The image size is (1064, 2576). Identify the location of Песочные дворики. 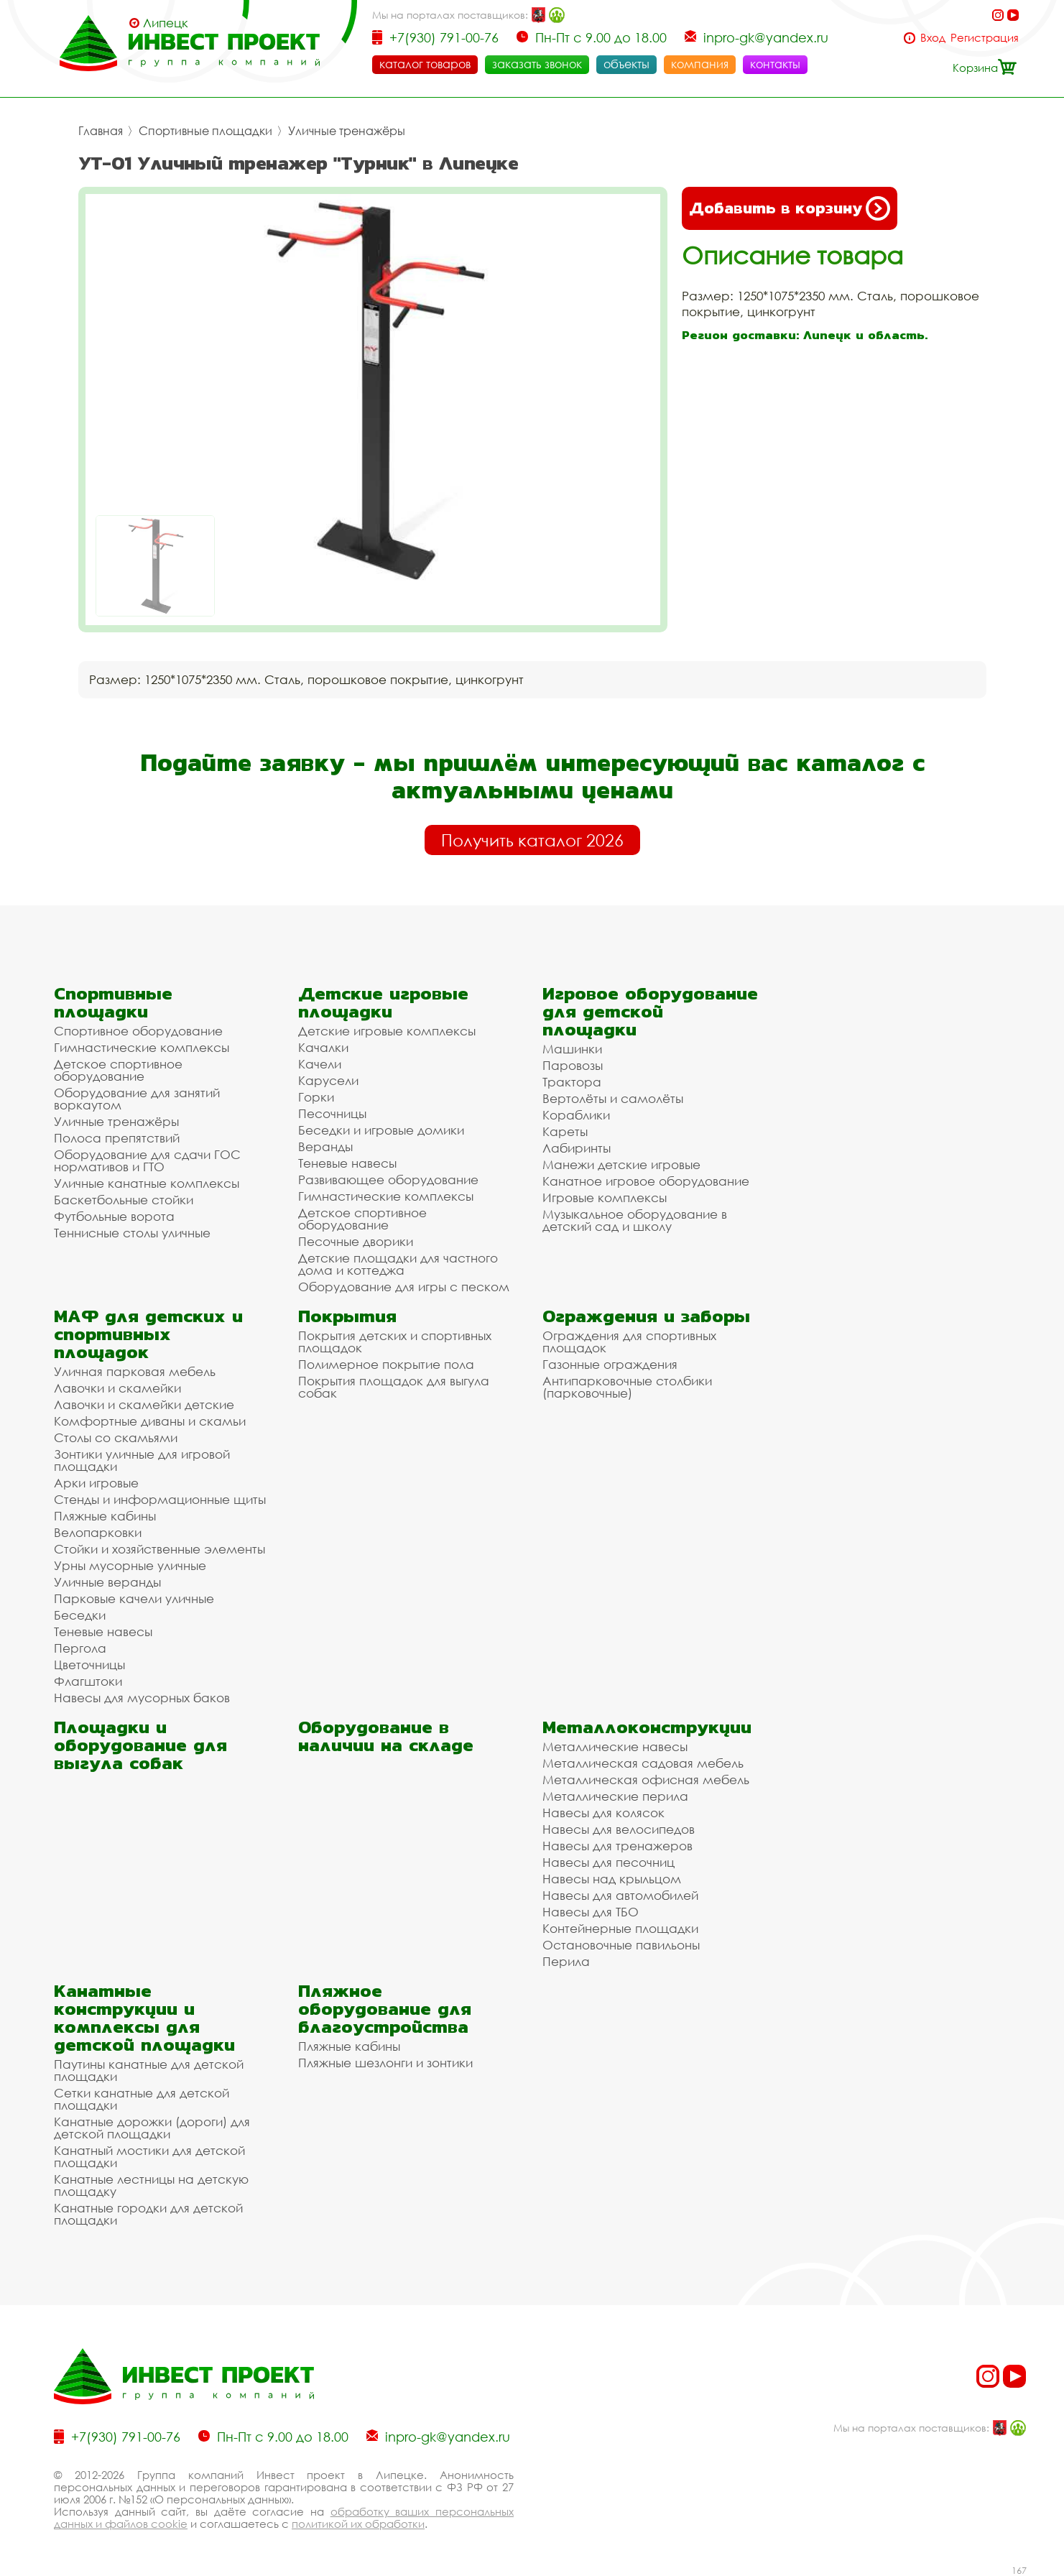
(355, 1241).